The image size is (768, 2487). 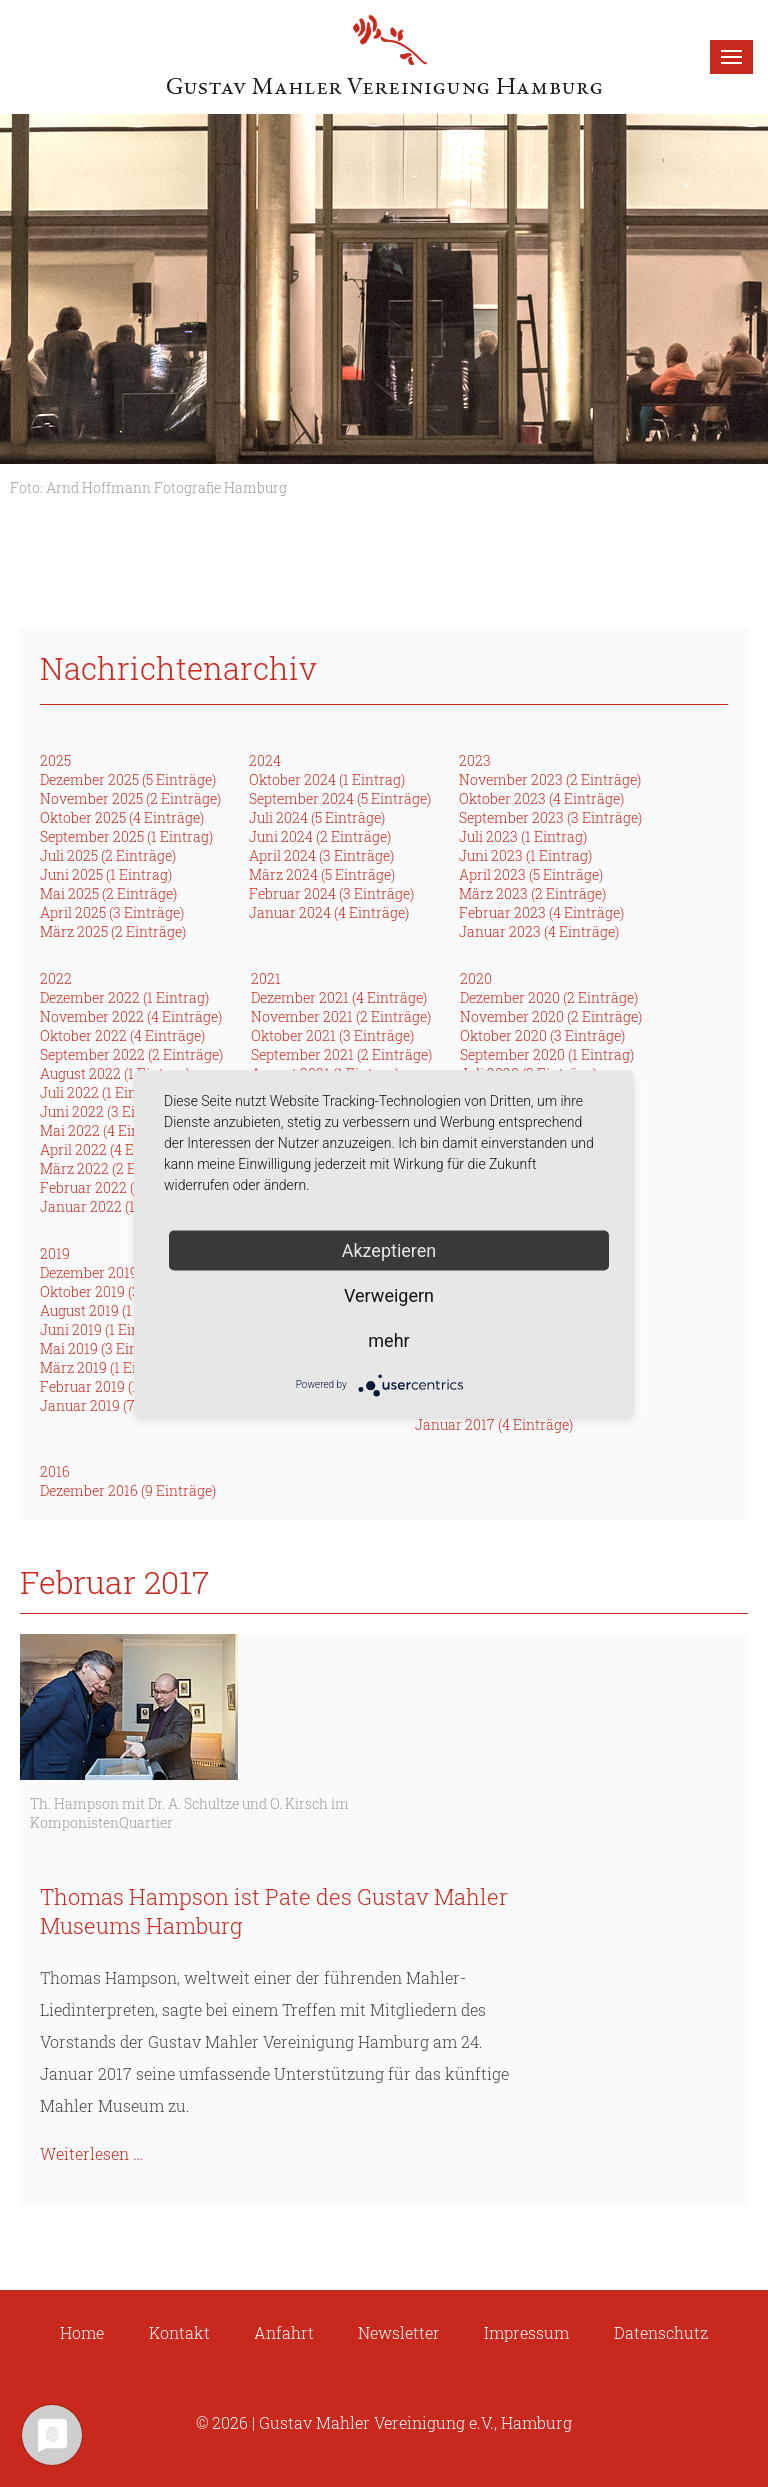 I want to click on Juli 2024 (5 Einträge), so click(x=317, y=817).